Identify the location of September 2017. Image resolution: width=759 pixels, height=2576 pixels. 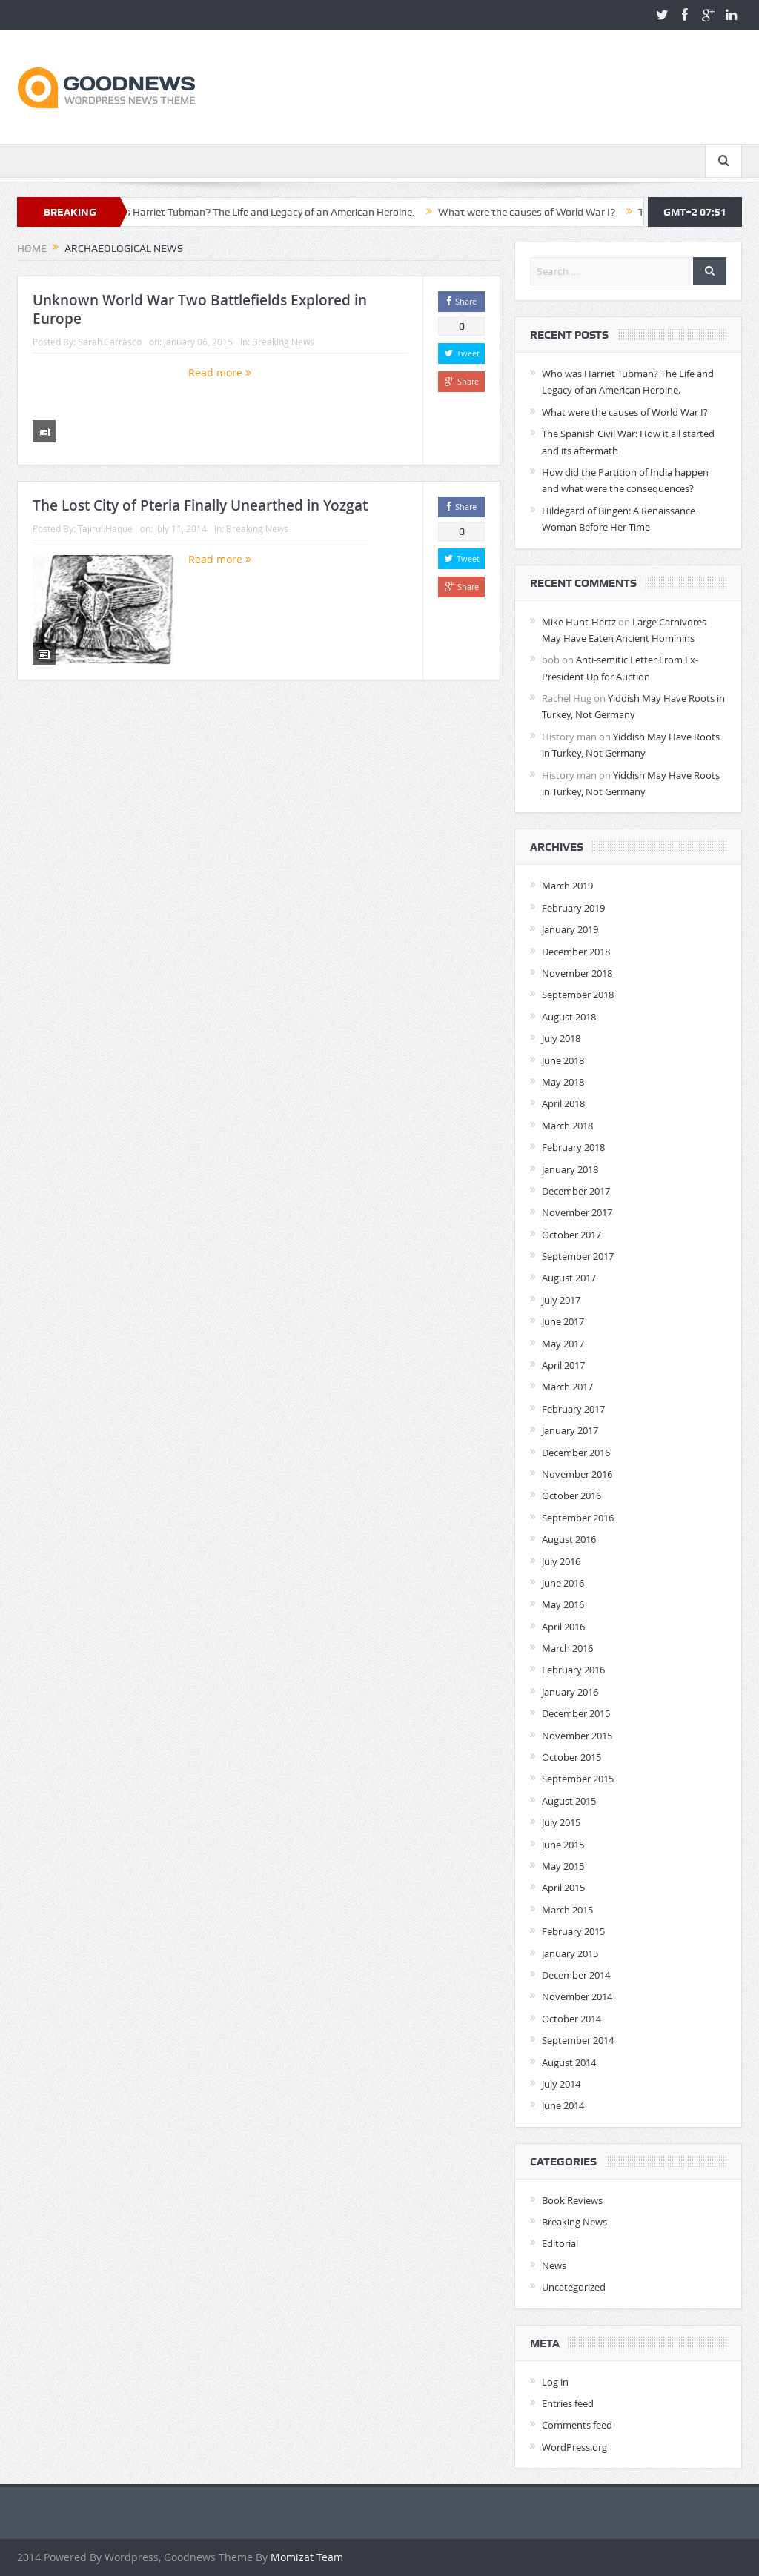
(578, 1256).